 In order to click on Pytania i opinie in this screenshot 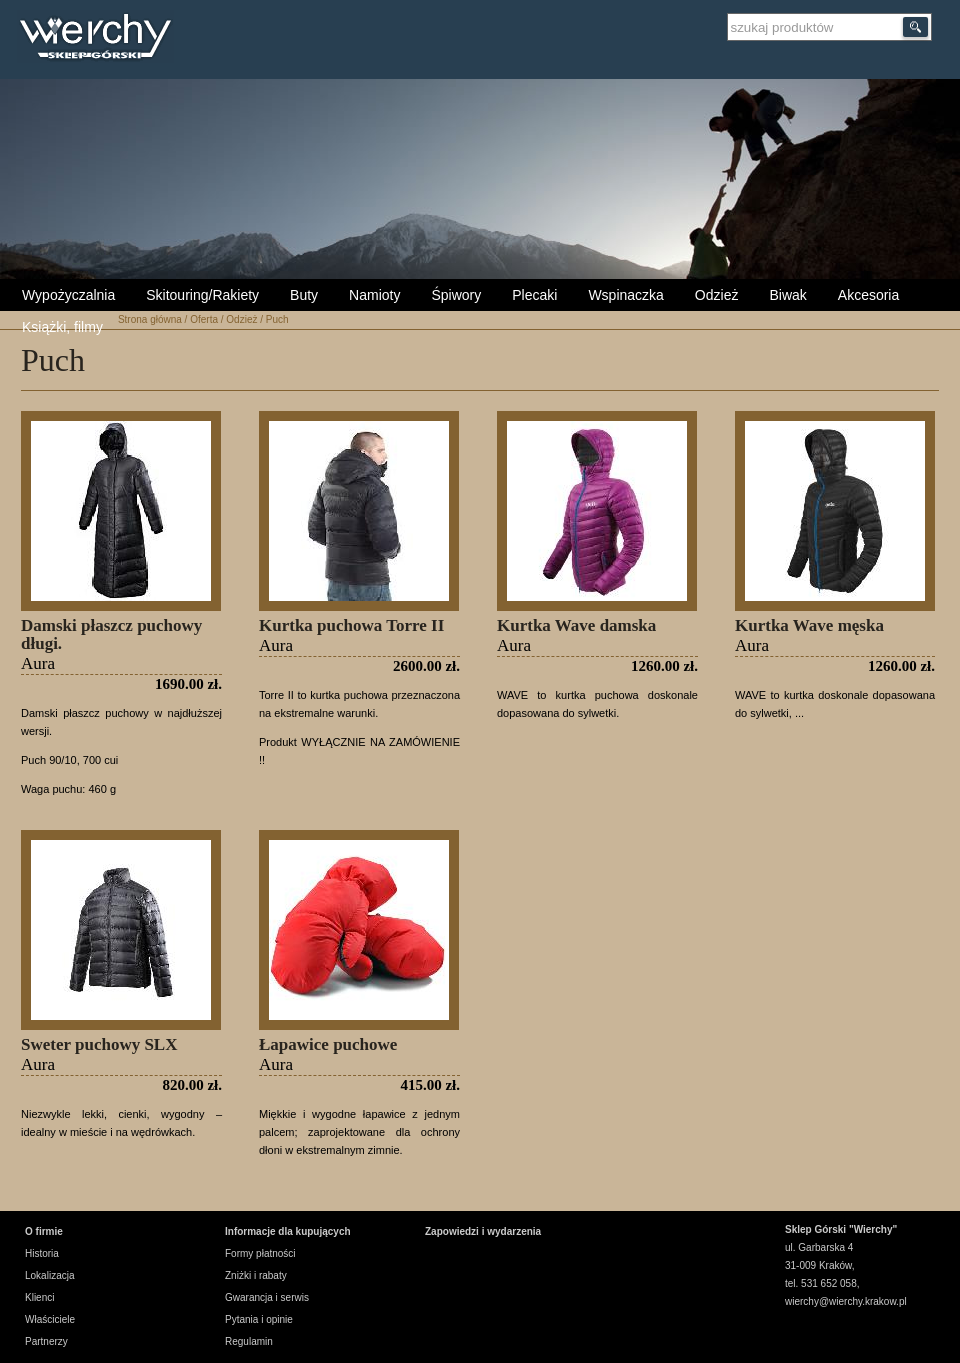, I will do `click(259, 1319)`.